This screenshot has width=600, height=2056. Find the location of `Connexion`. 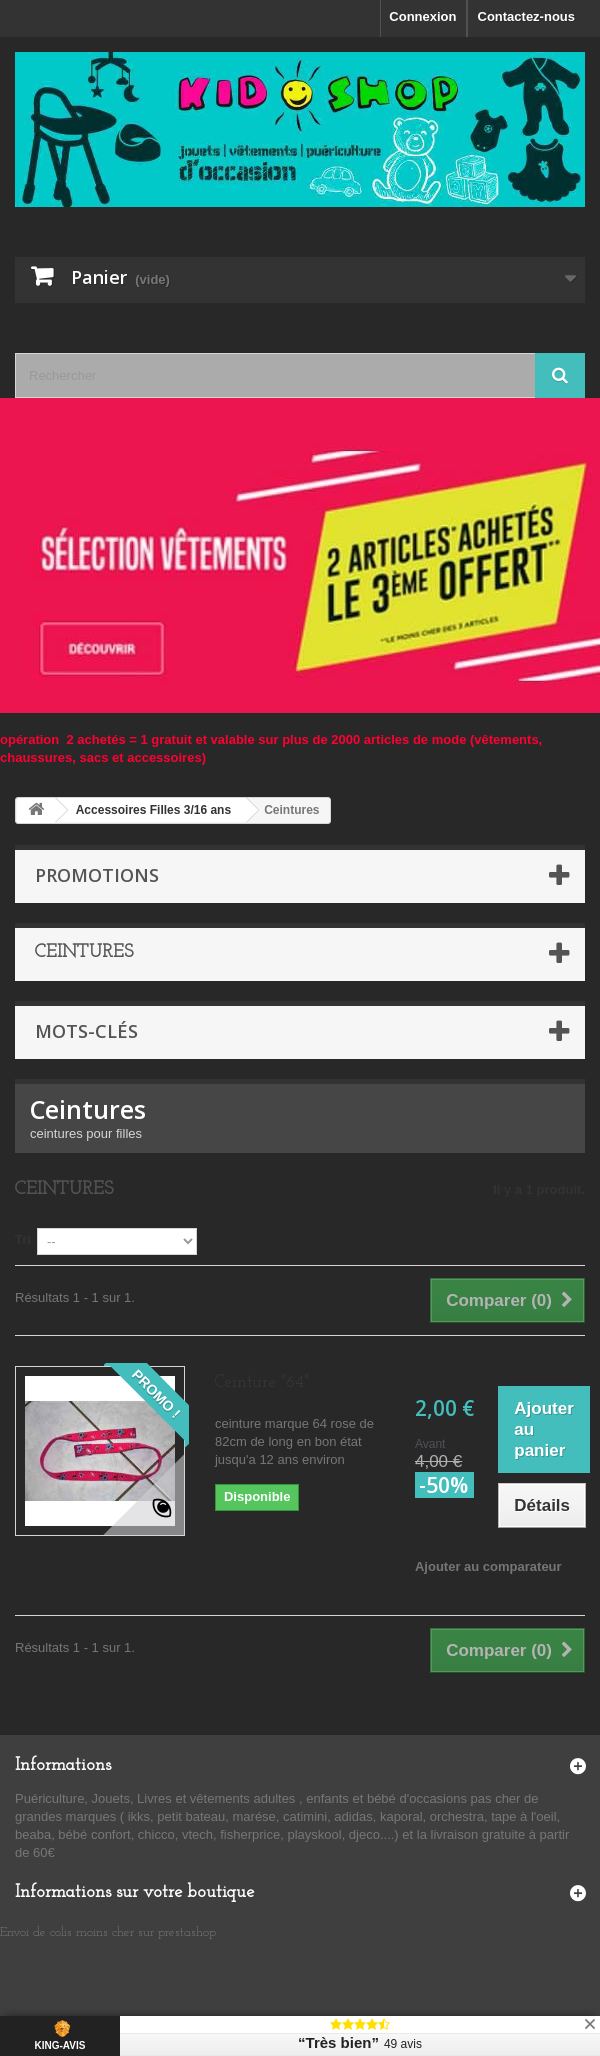

Connexion is located at coordinates (422, 16).